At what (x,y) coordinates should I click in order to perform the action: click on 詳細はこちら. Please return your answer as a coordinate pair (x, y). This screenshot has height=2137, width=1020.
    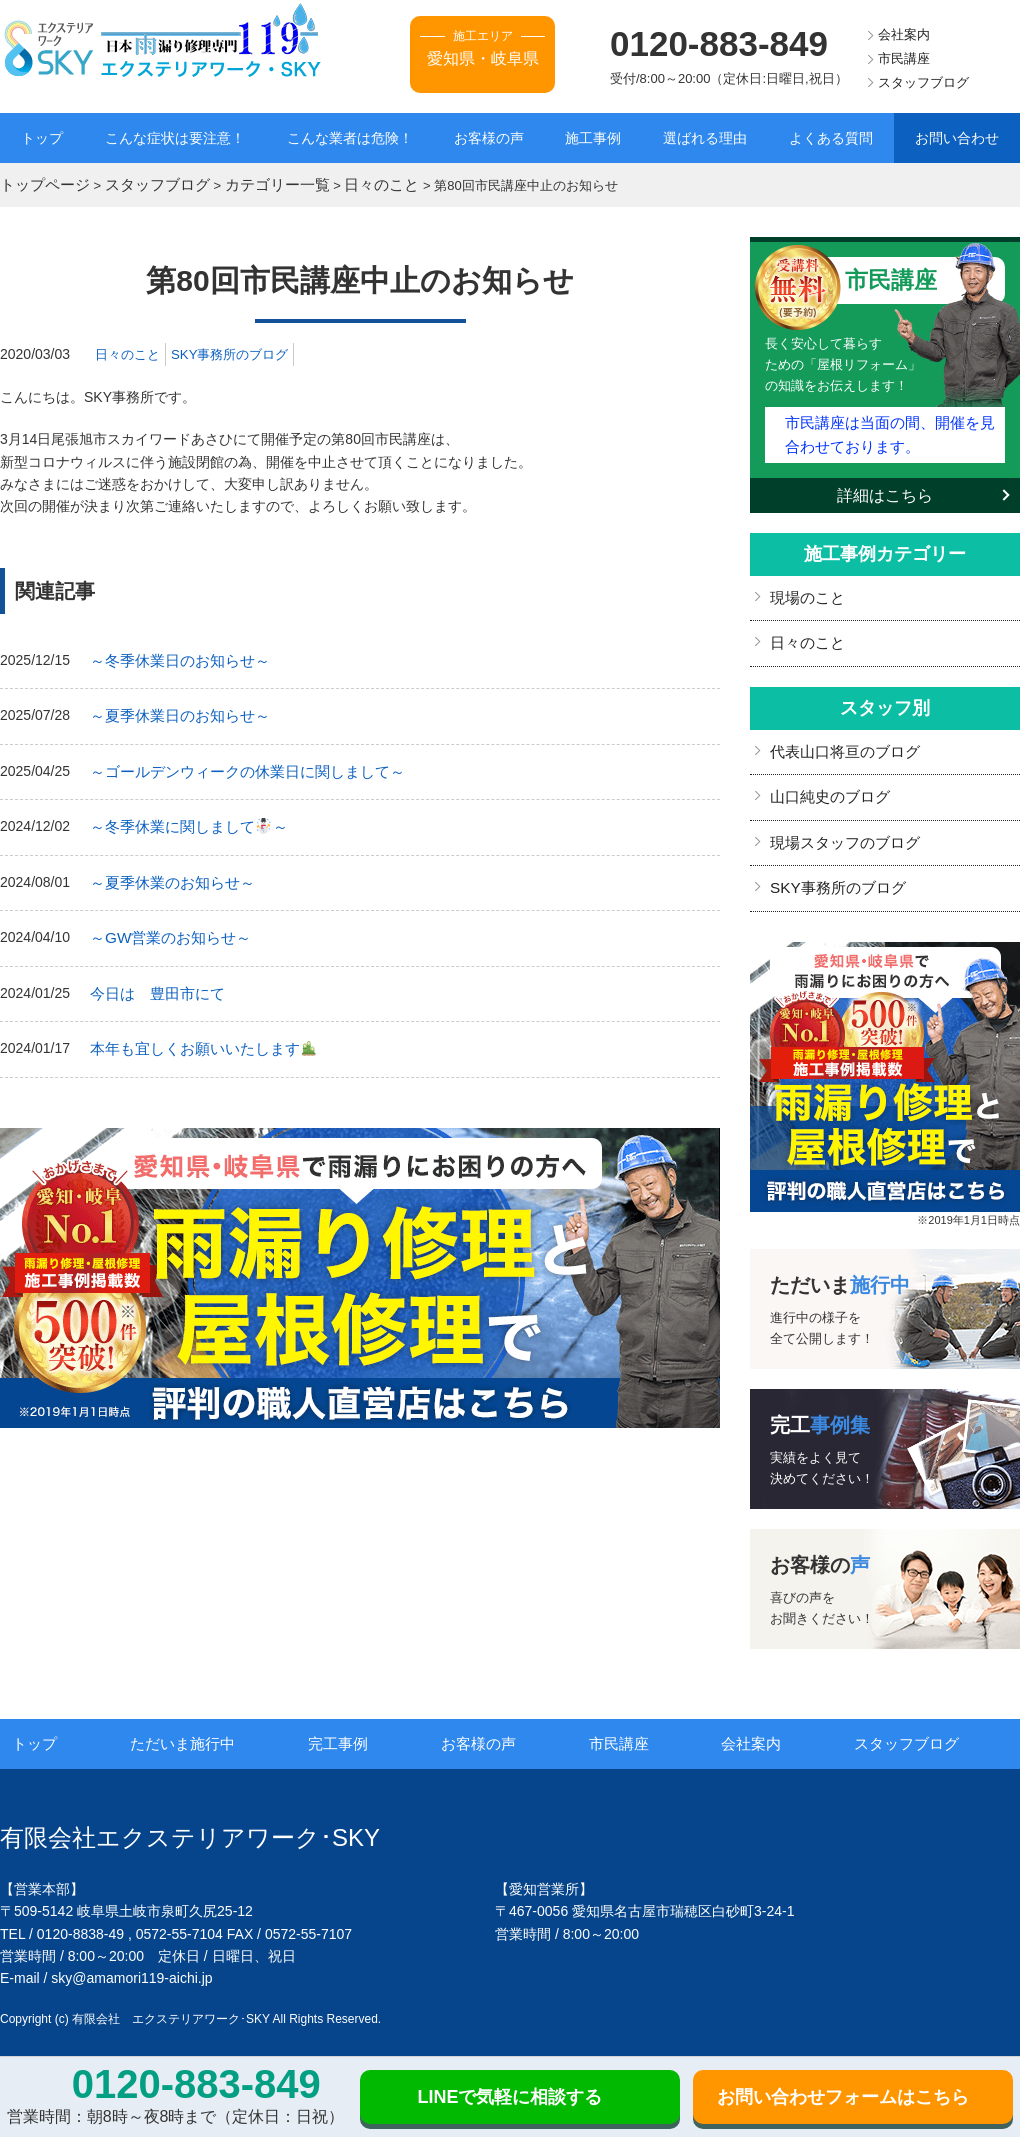
    Looking at the image, I should click on (885, 485).